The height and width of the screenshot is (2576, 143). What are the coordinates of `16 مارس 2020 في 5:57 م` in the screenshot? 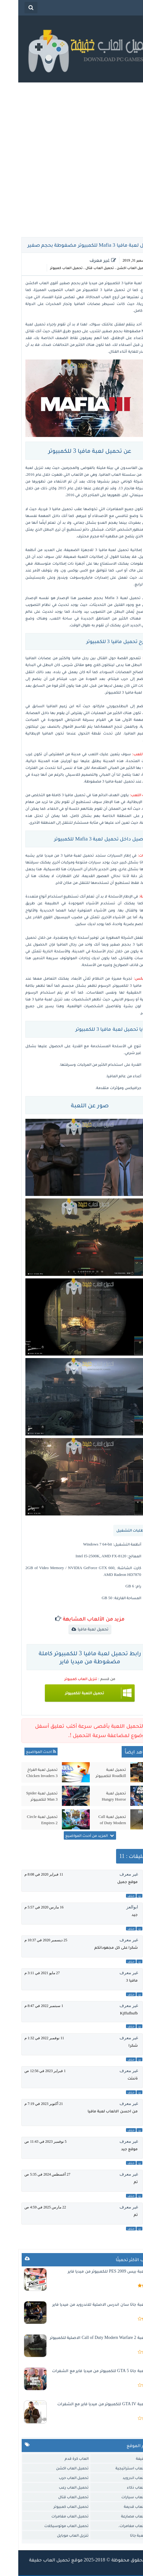 It's located at (25, 1907).